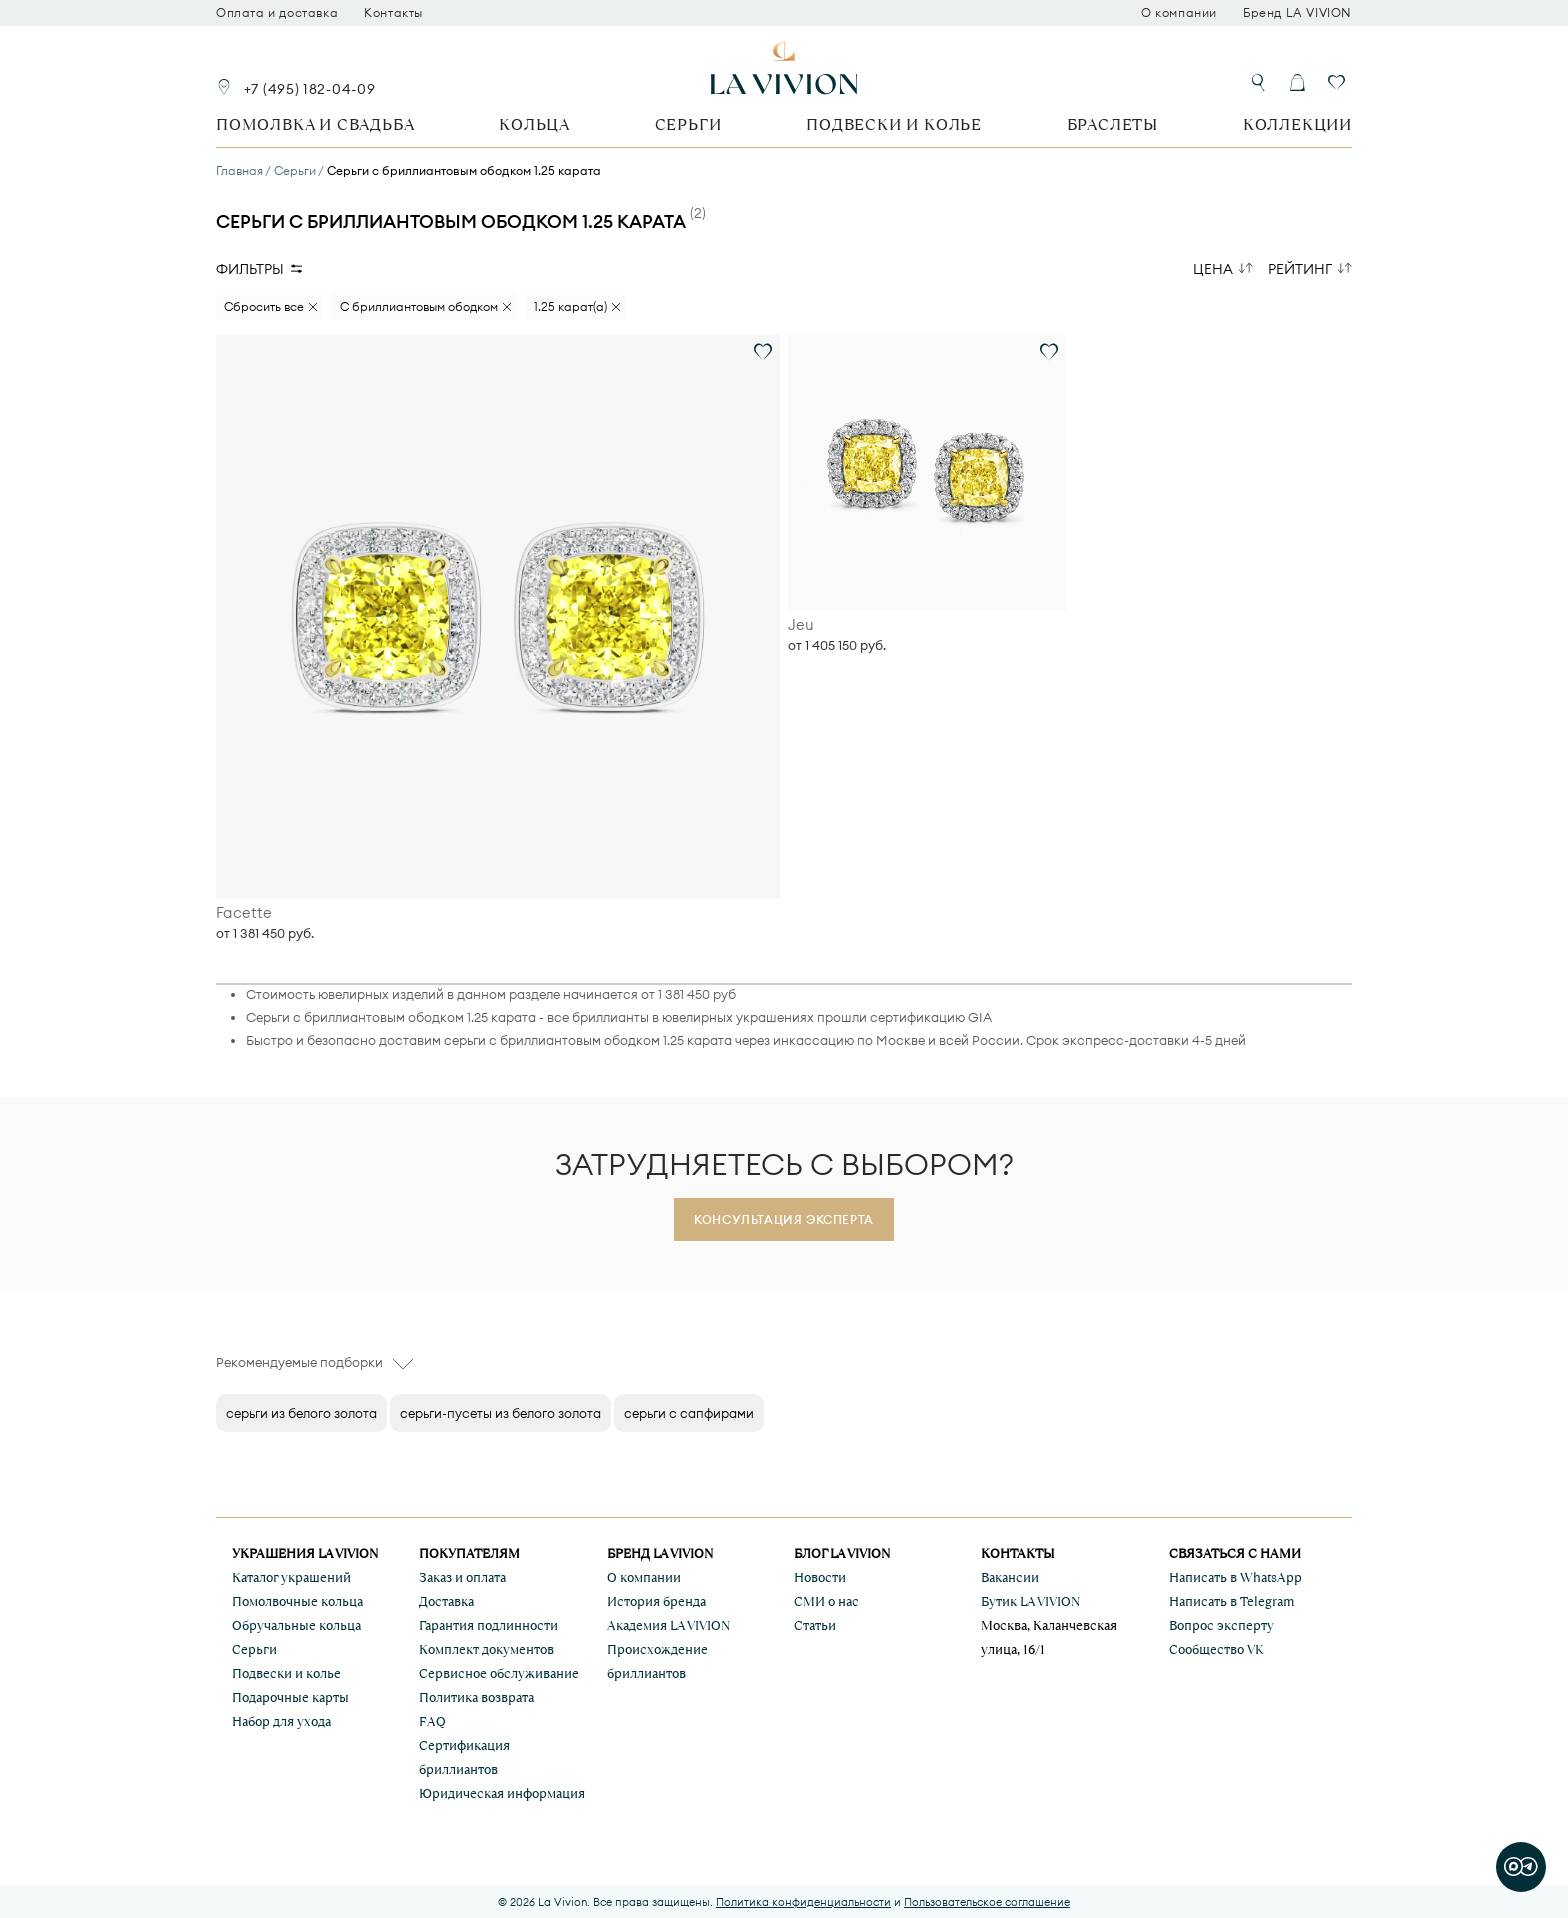  What do you see at coordinates (291, 1577) in the screenshot?
I see `Каталог украшений` at bounding box center [291, 1577].